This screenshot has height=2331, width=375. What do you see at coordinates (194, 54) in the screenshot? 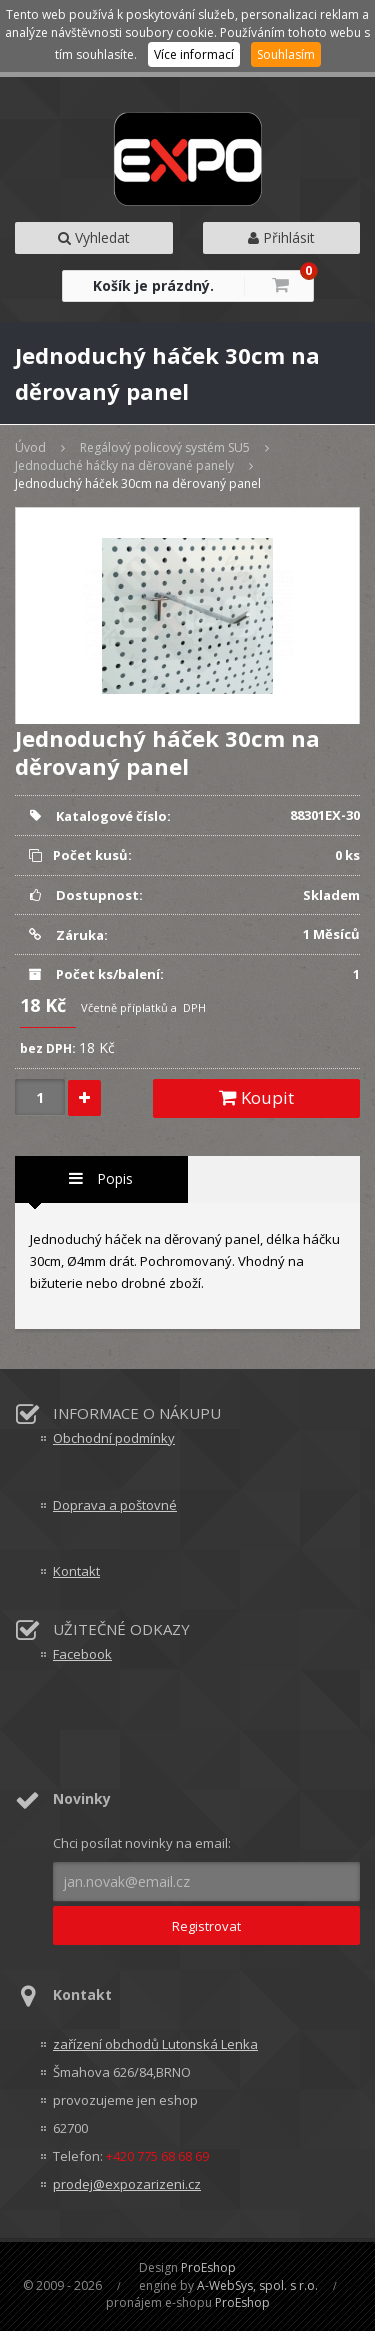
I see `Více informací` at bounding box center [194, 54].